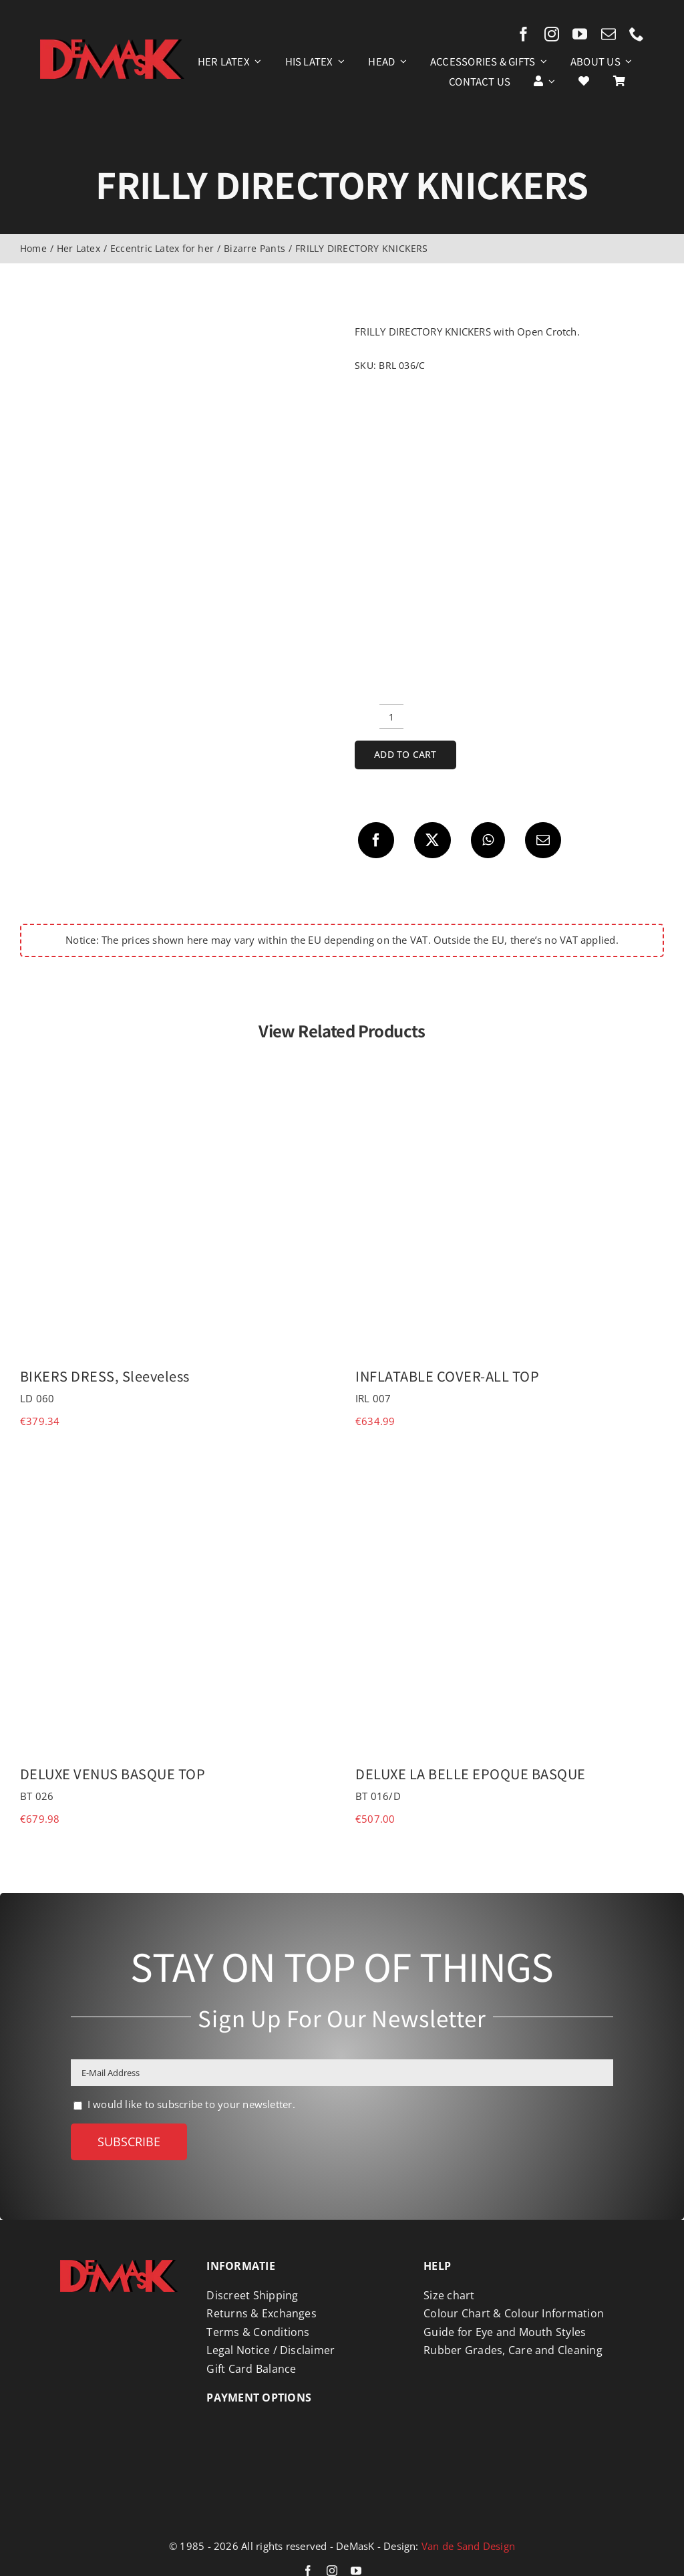 Image resolution: width=684 pixels, height=2576 pixels. What do you see at coordinates (174, 1064) in the screenshot?
I see `[BIKERS DRESS, Sleeveless]` at bounding box center [174, 1064].